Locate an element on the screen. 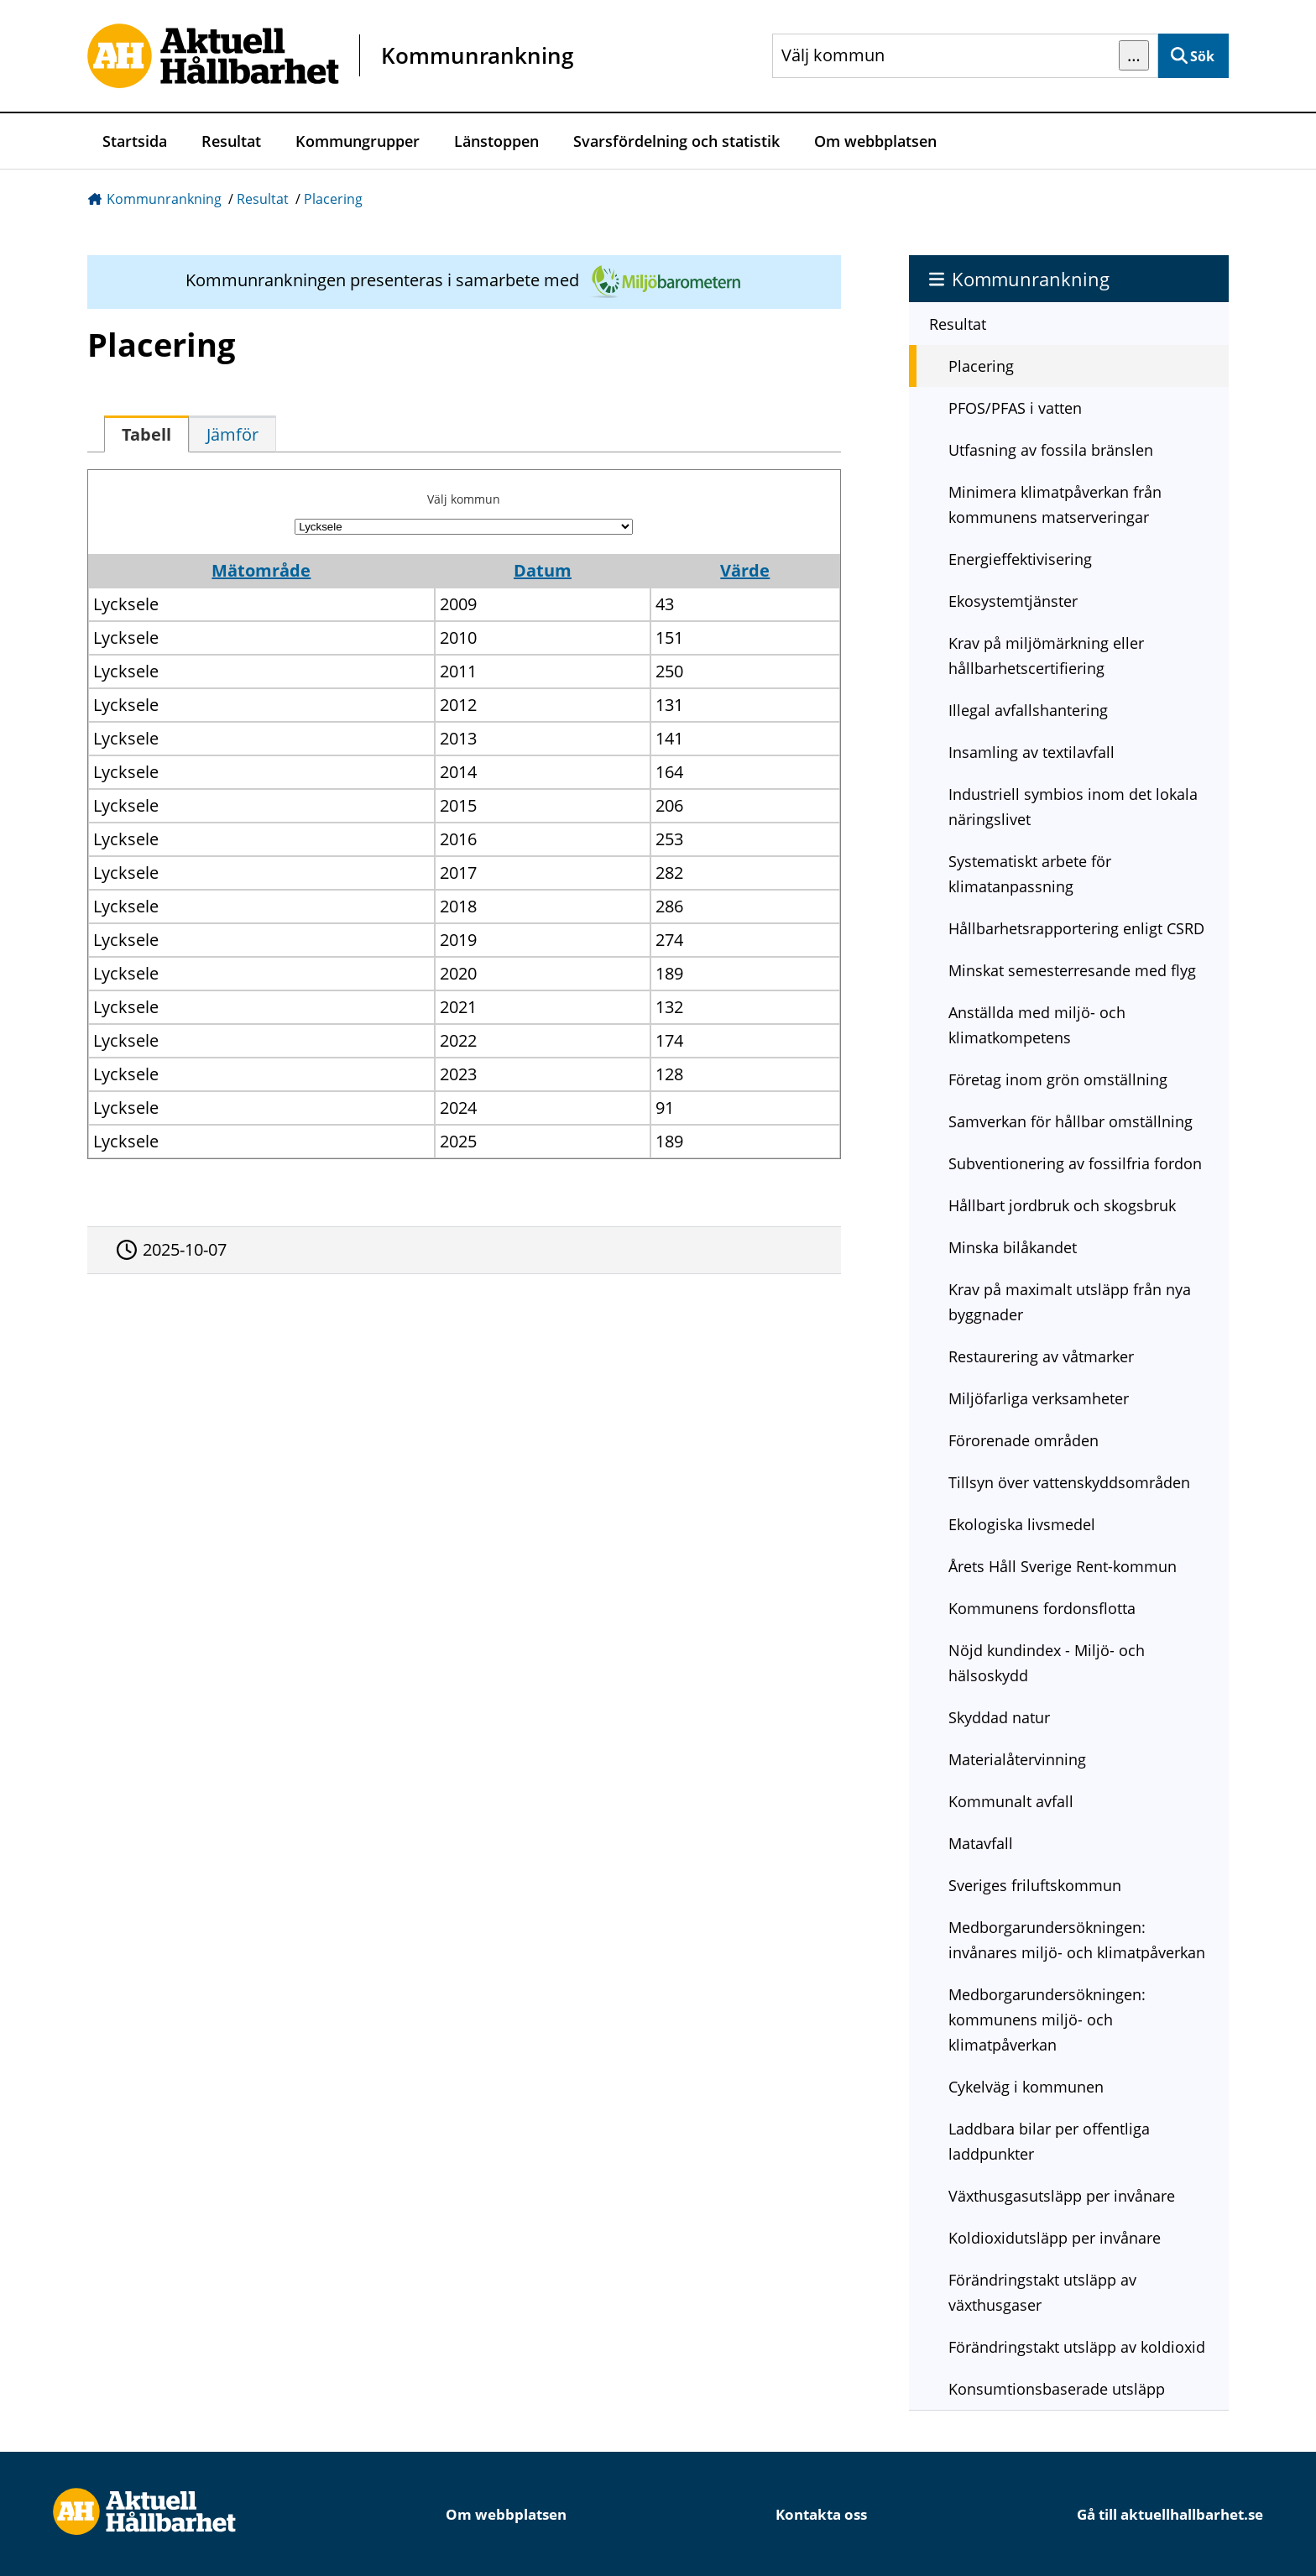 The width and height of the screenshot is (1316, 2576). Industriell symbios inom det lokala näringslivet is located at coordinates (1073, 806).